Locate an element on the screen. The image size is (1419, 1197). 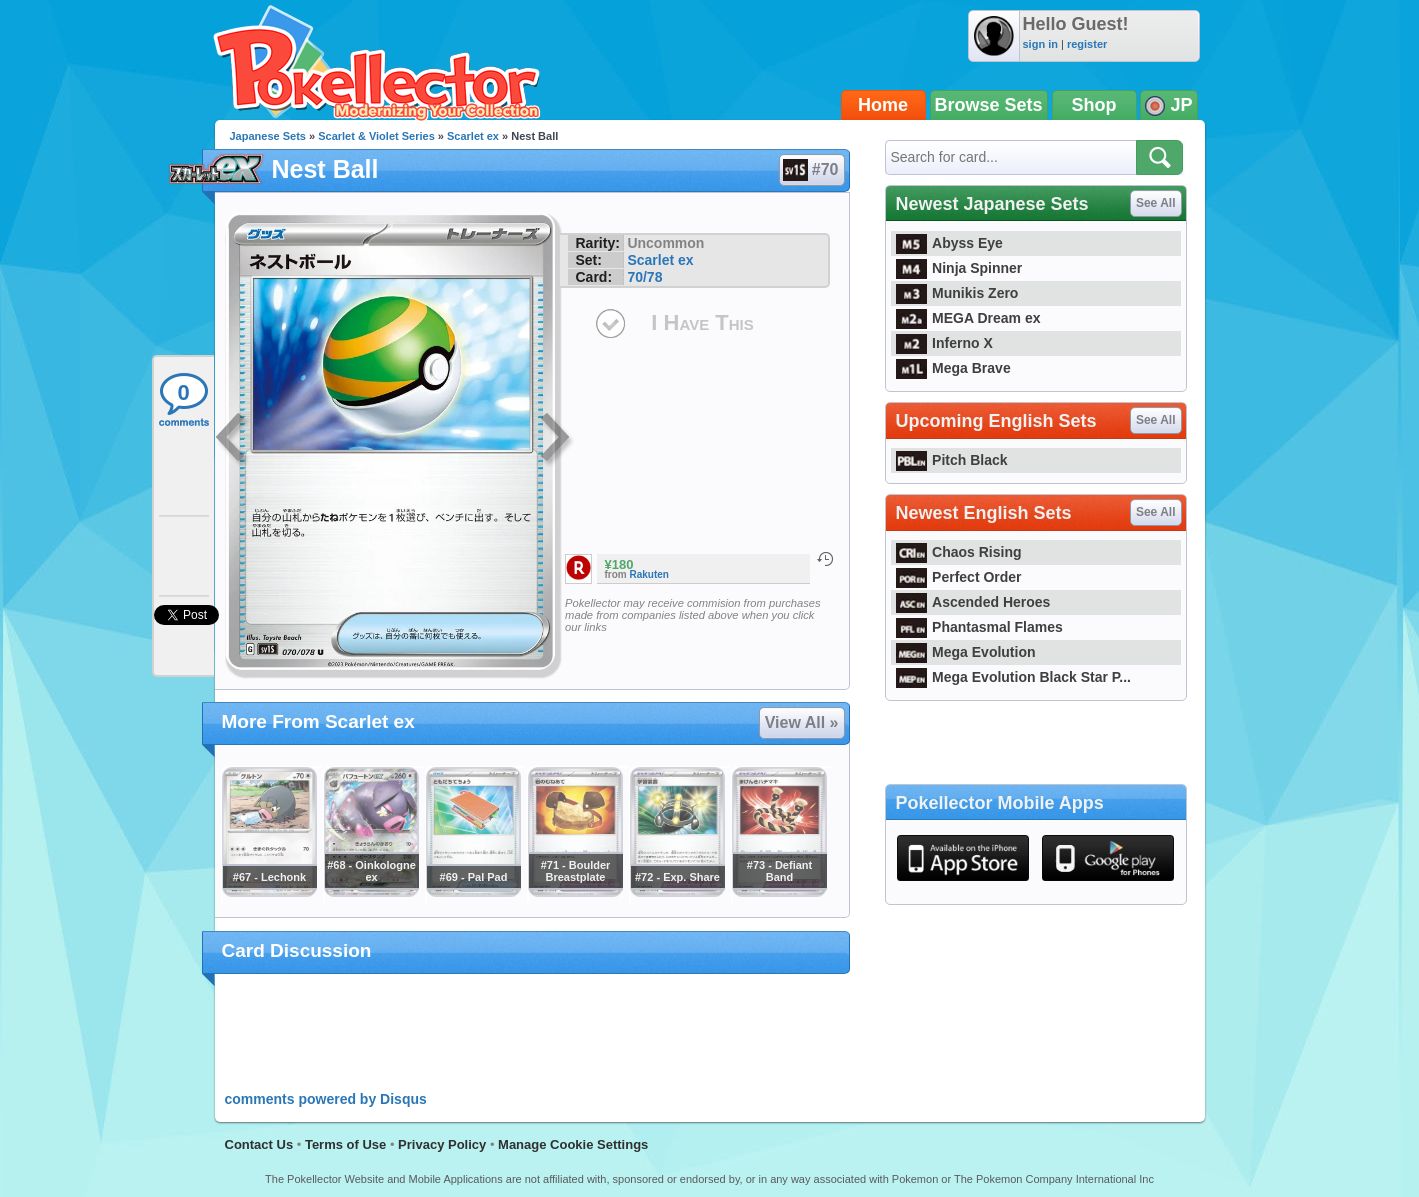
Shop is located at coordinates (1094, 105).